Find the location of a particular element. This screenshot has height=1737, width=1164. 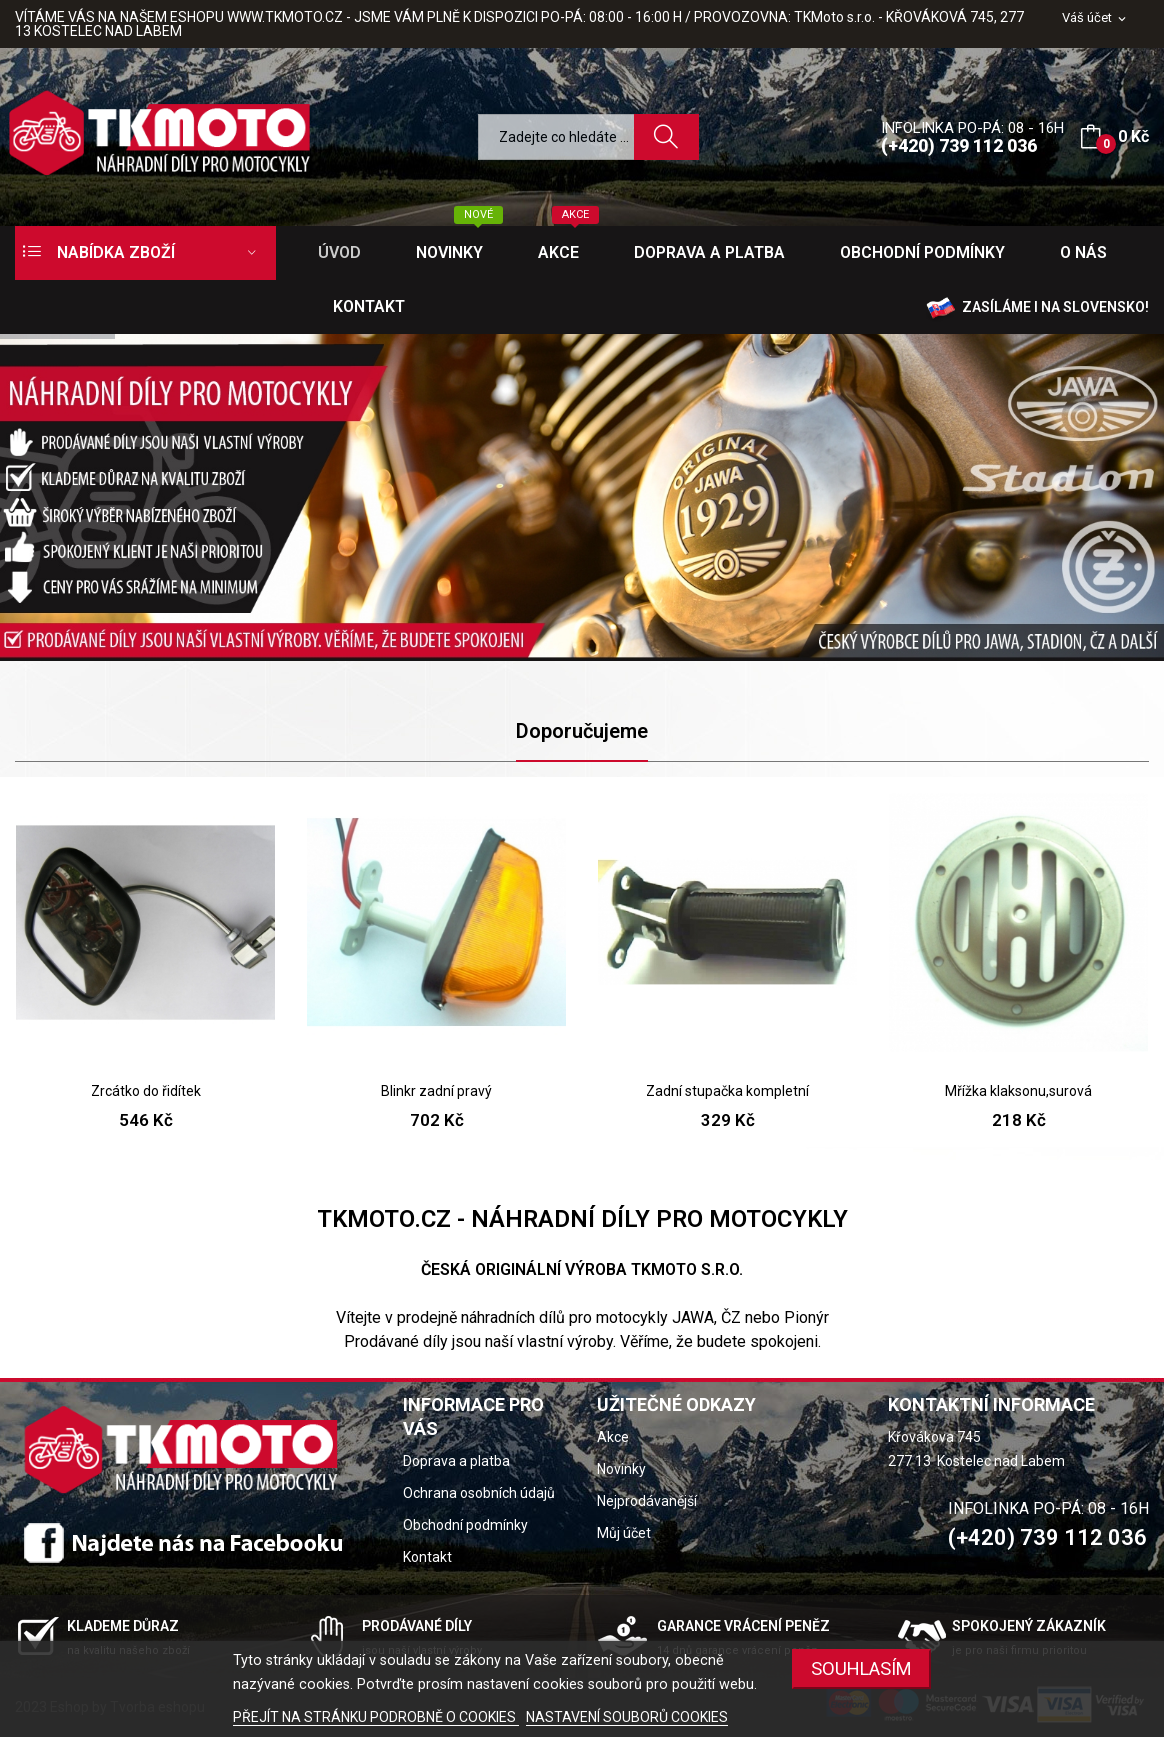

Kontakt is located at coordinates (427, 1557).